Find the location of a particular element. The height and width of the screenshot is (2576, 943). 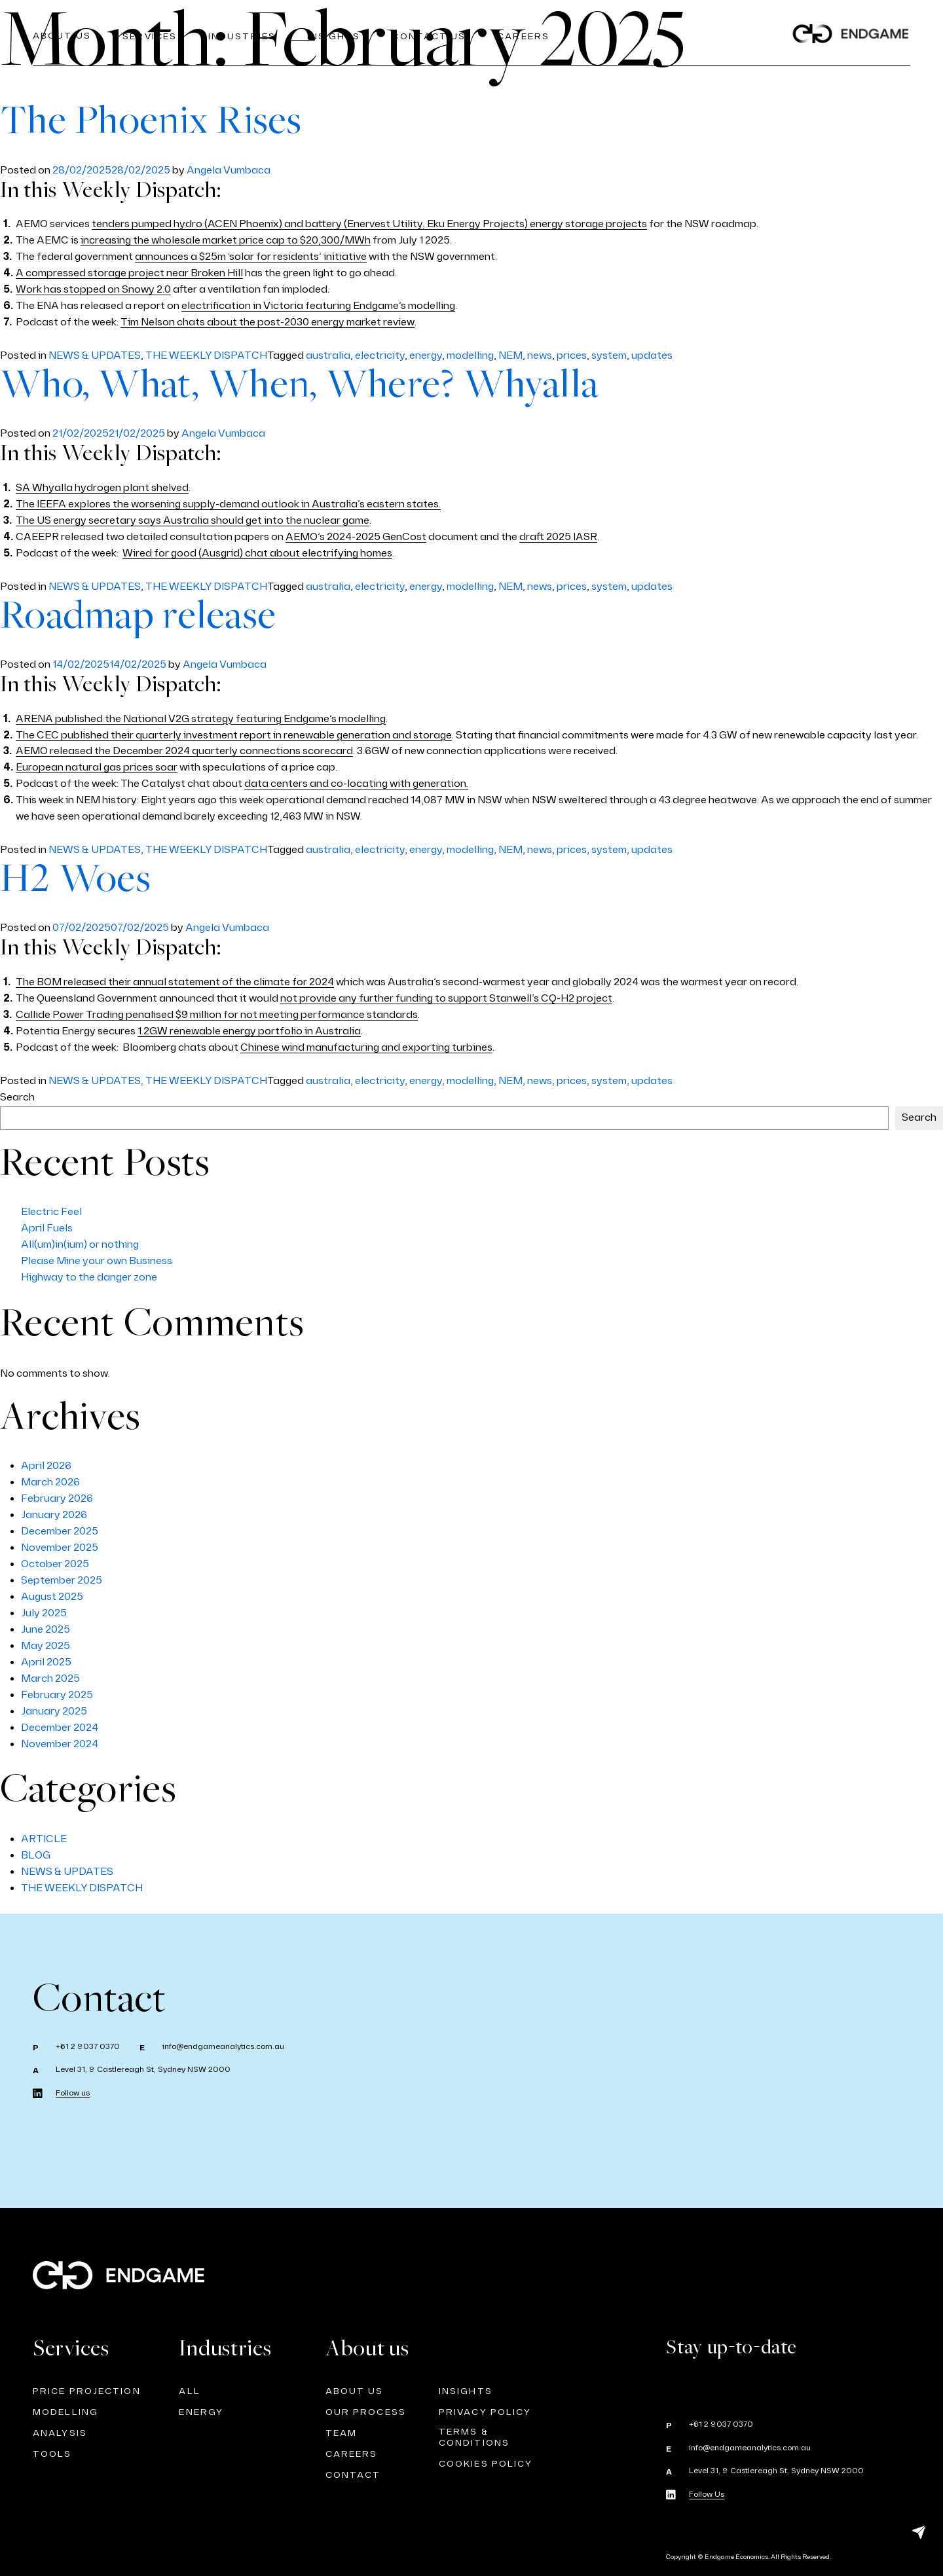

AEMO’s 2024-2025 GenCost is located at coordinates (356, 537).